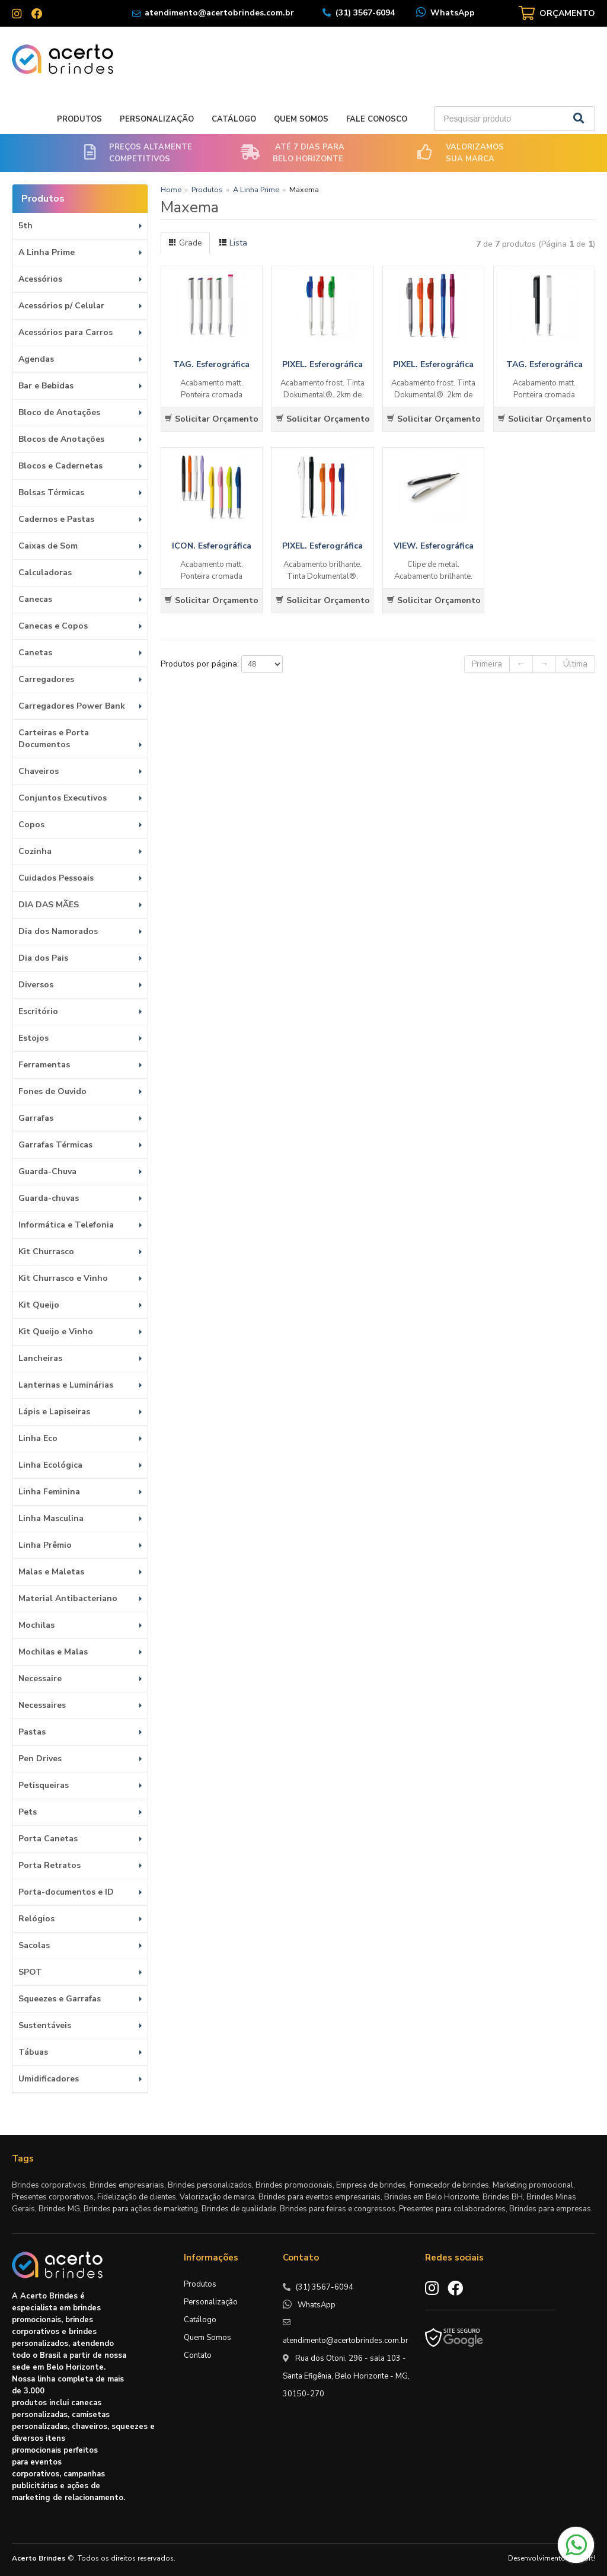  I want to click on 5th, so click(25, 225).